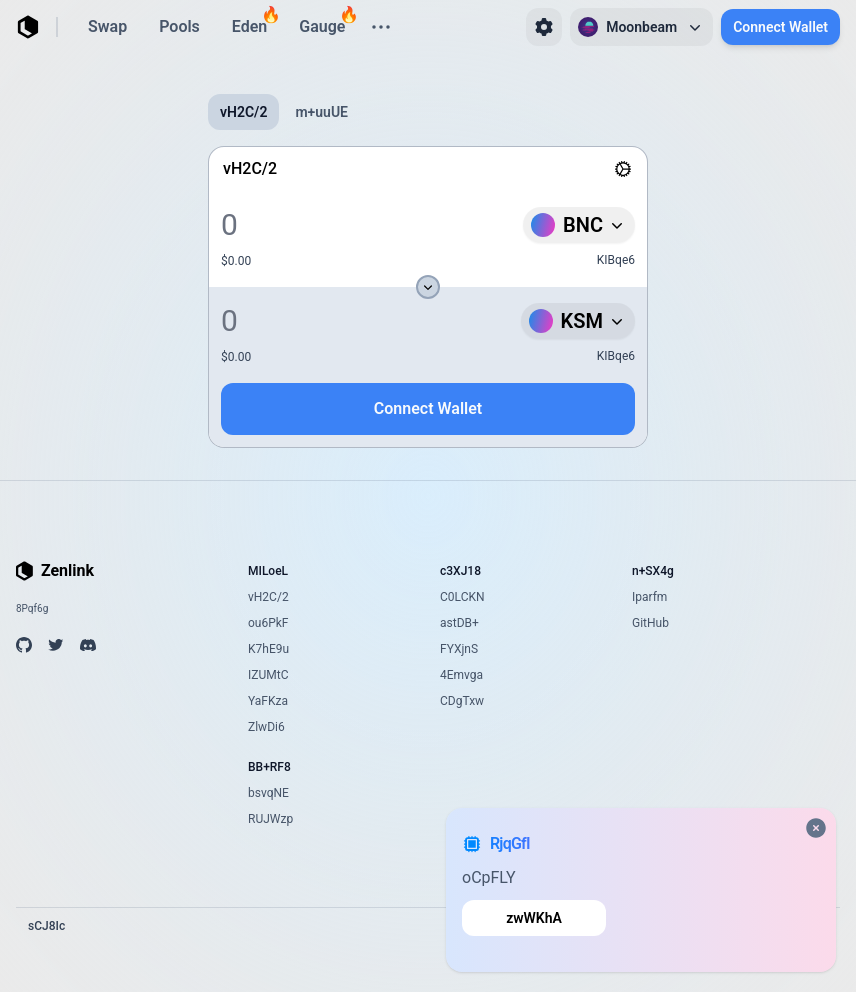  Describe the element at coordinates (462, 701) in the screenshot. I see `CDgTxw` at that location.